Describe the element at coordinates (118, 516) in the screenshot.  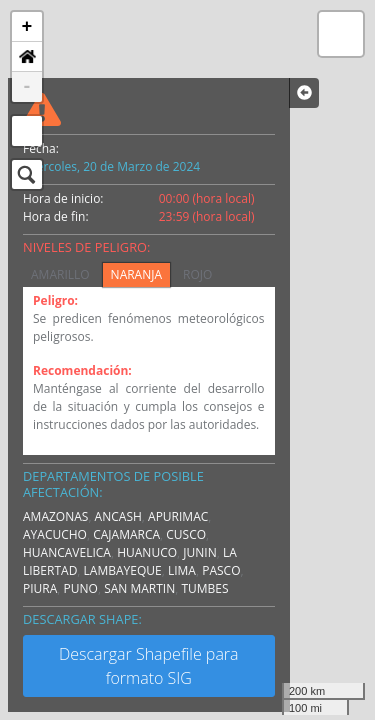
I see `ANCASH` at that location.